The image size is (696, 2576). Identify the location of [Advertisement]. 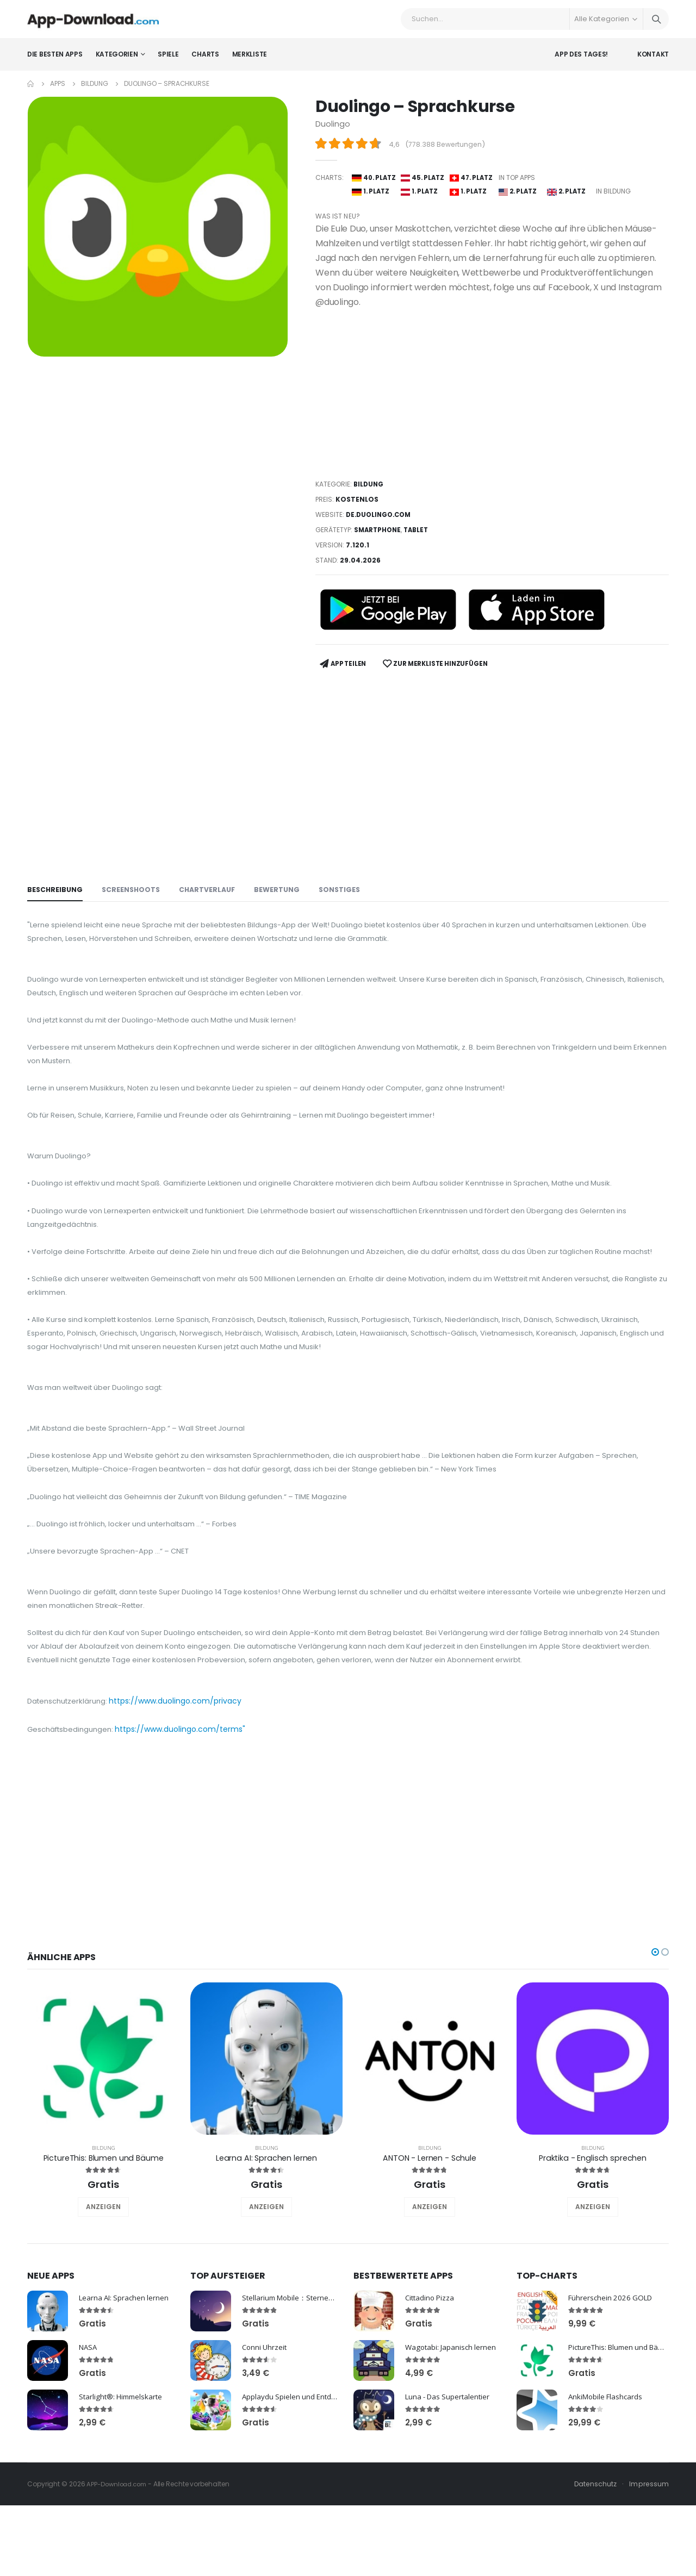
(492, 408).